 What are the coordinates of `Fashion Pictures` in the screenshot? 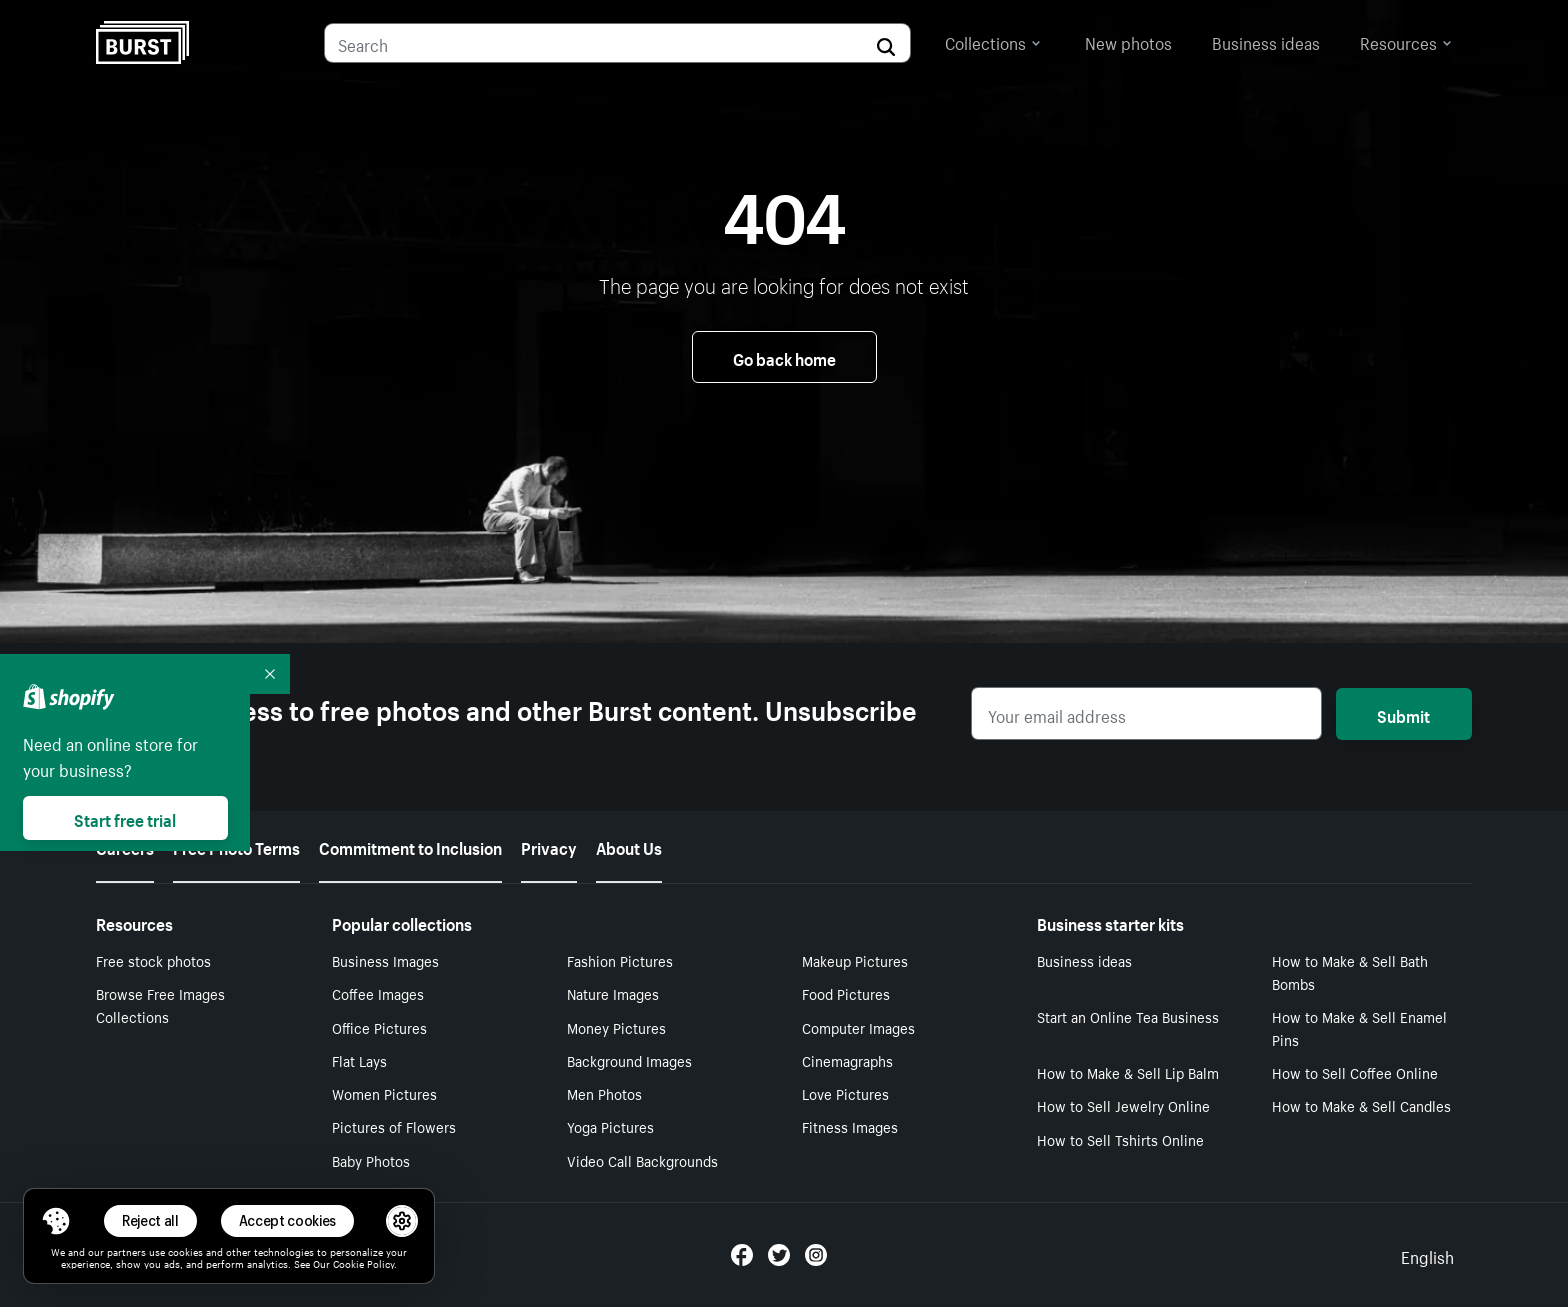 It's located at (620, 960).